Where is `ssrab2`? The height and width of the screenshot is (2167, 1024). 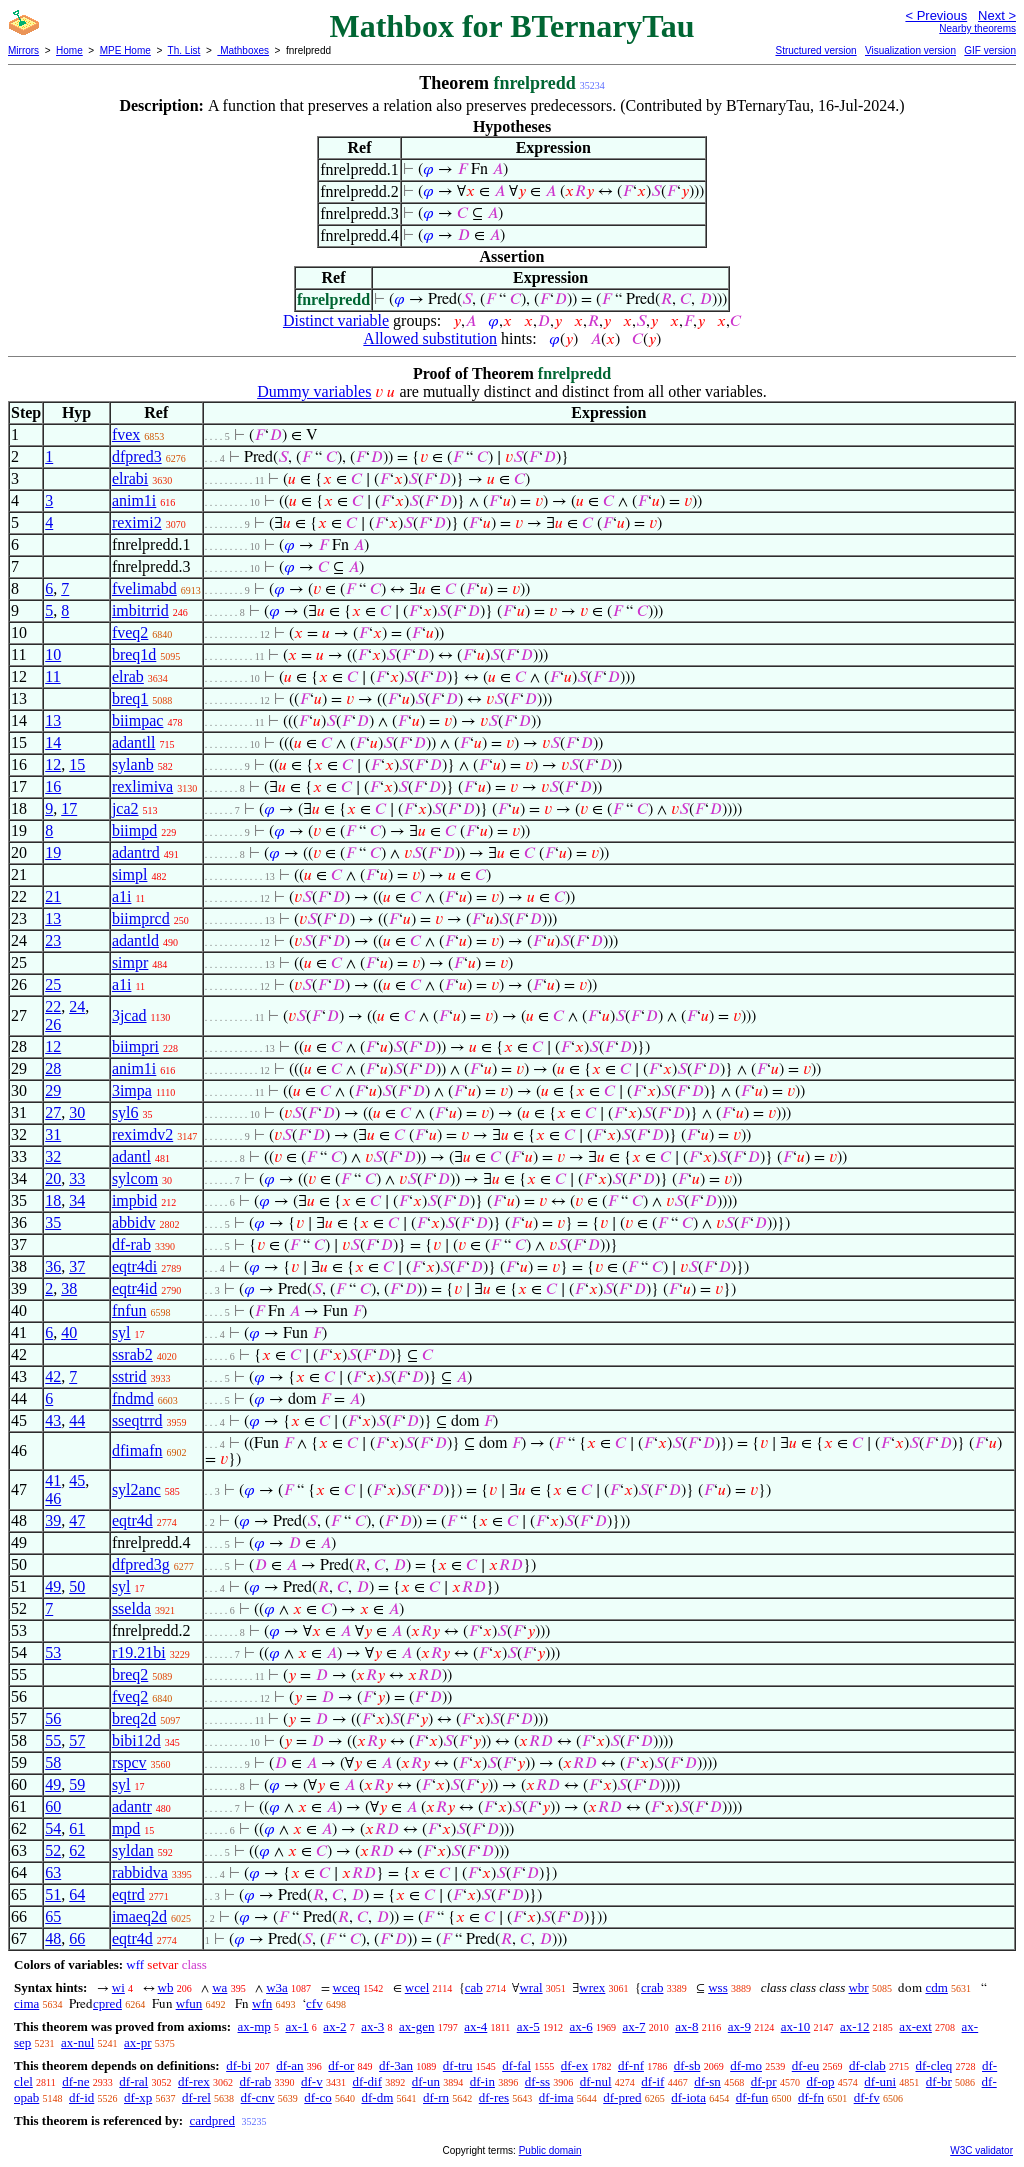
ssrab2 is located at coordinates (132, 1354).